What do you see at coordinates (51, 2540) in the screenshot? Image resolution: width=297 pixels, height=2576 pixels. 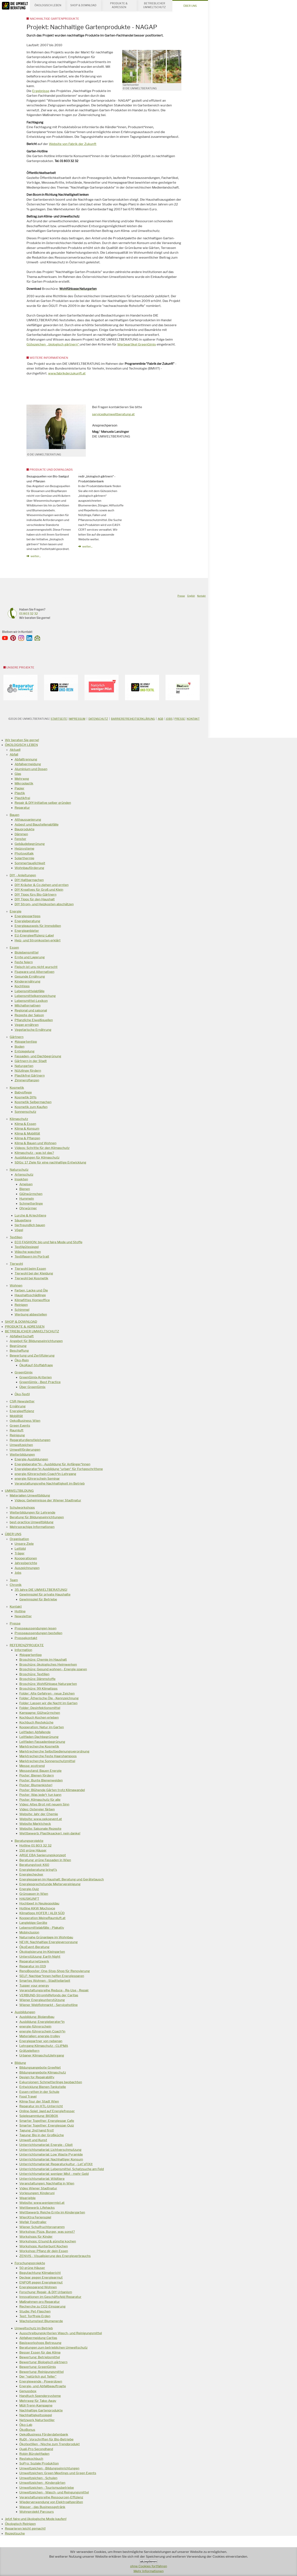 I see `Wiederverwendung von Elektroaltgeräten` at bounding box center [51, 2540].